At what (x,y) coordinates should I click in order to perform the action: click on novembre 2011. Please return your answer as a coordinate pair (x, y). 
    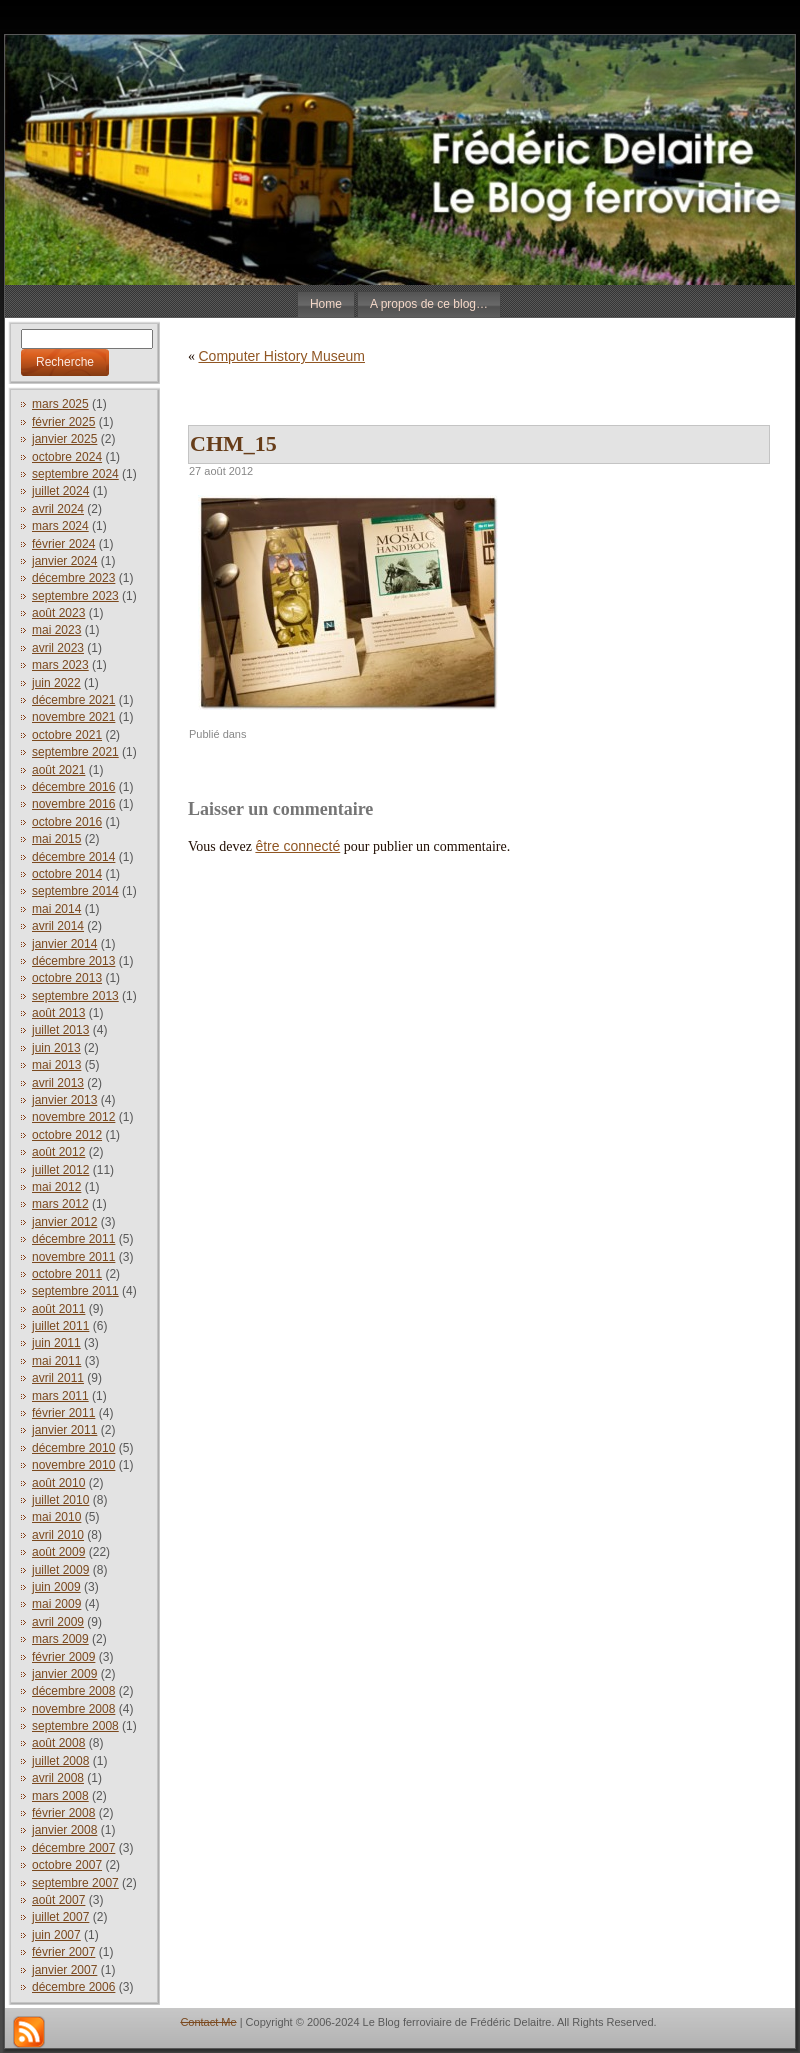
    Looking at the image, I should click on (73, 1257).